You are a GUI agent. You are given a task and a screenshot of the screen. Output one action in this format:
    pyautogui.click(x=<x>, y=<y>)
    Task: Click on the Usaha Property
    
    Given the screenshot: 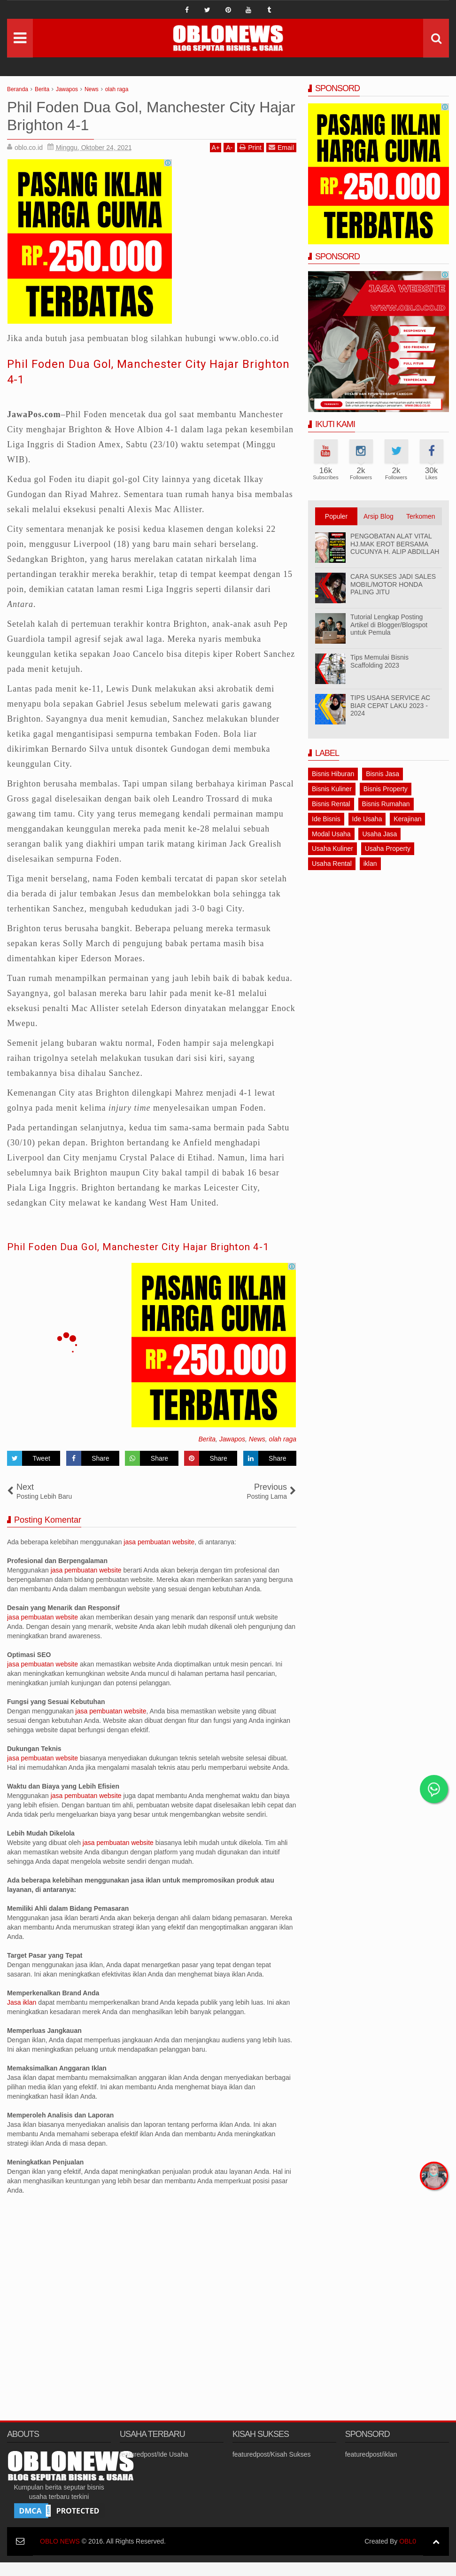 What is the action you would take?
    pyautogui.click(x=387, y=848)
    